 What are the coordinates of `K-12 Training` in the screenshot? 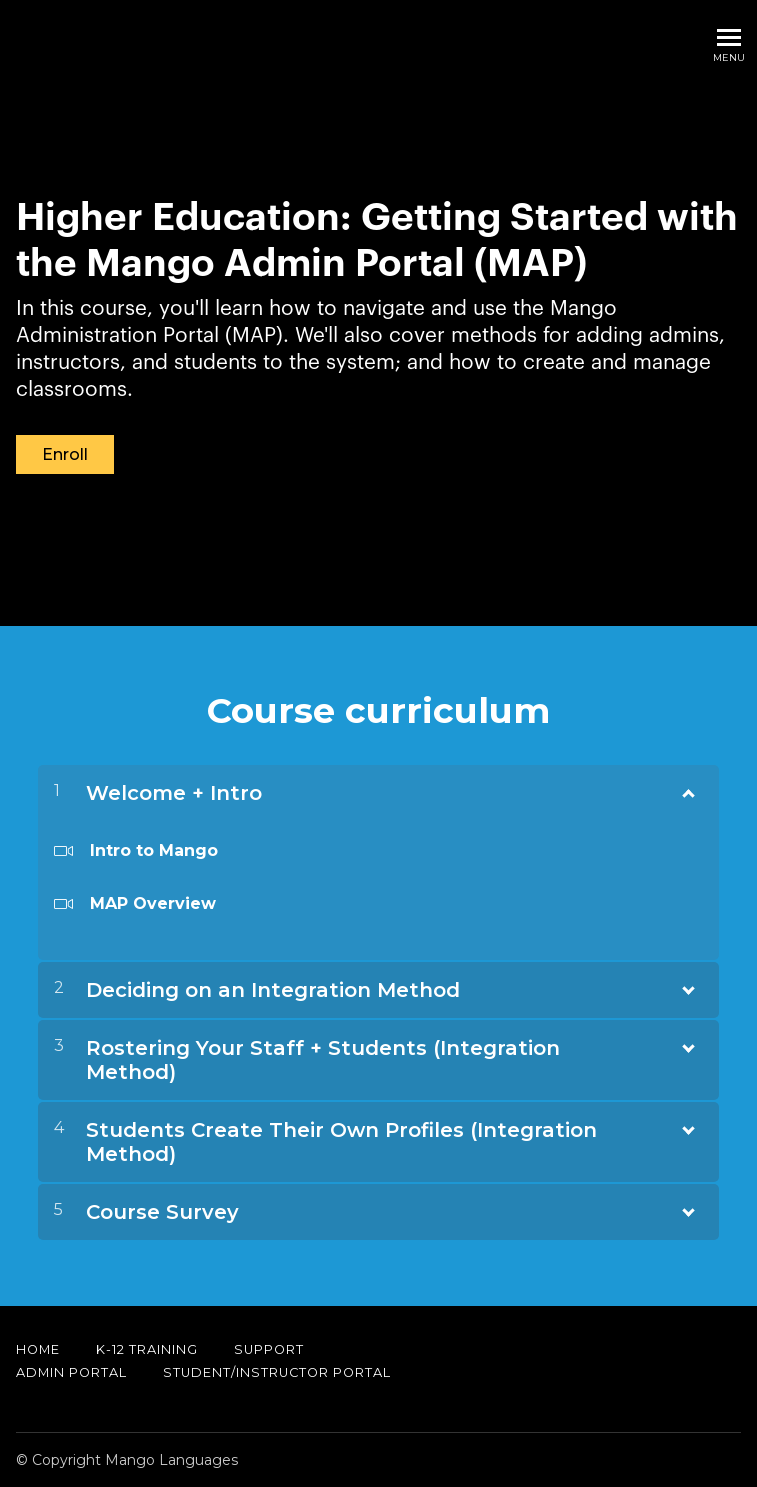 It's located at (147, 1349).